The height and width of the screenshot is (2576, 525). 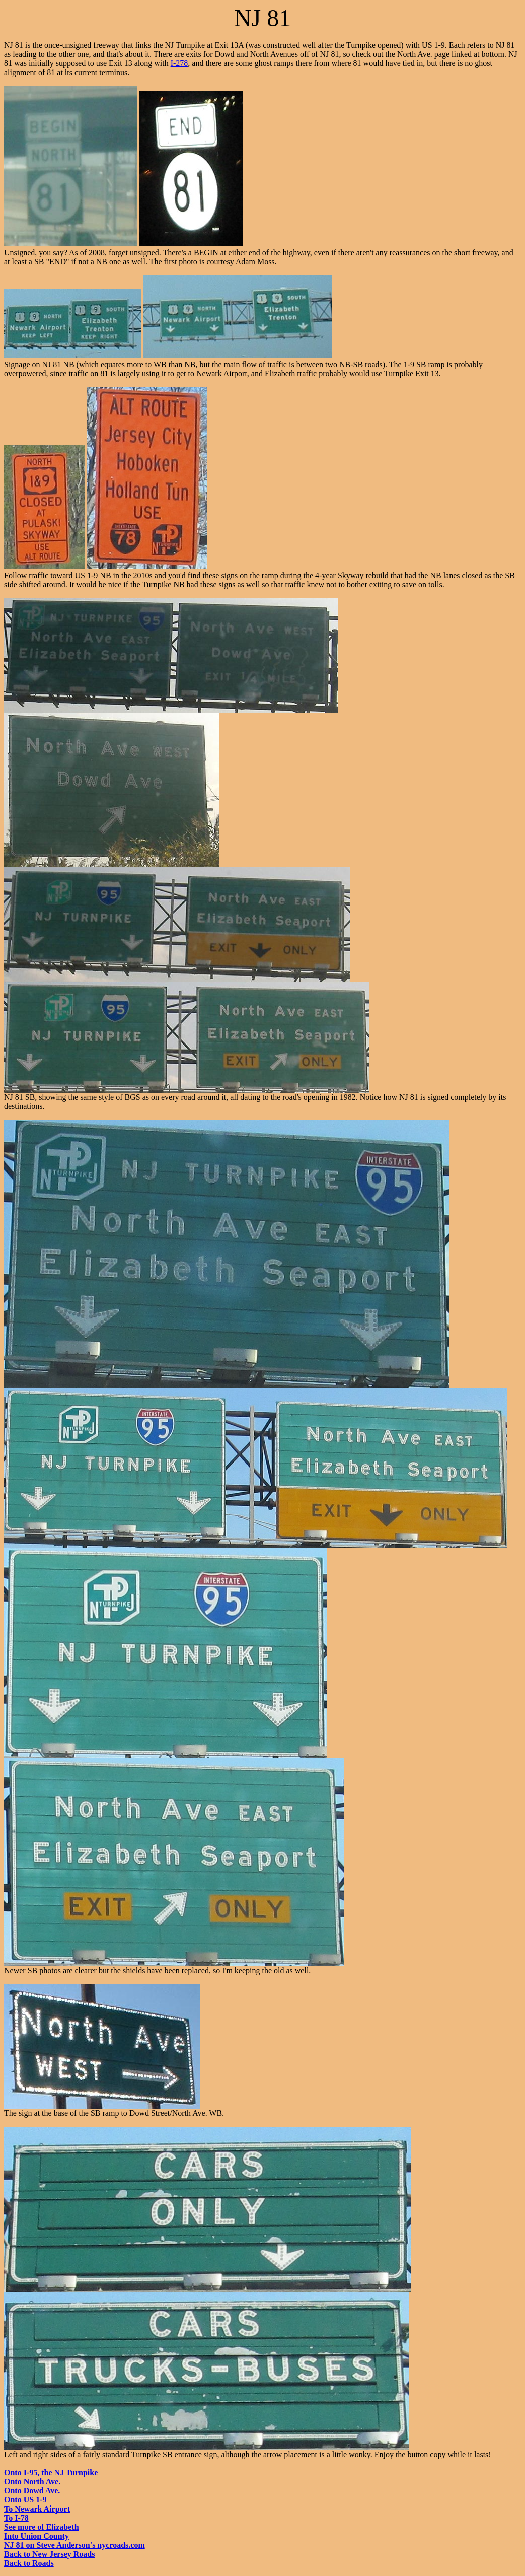 I want to click on Back to New Jersey Roads, so click(x=49, y=2554).